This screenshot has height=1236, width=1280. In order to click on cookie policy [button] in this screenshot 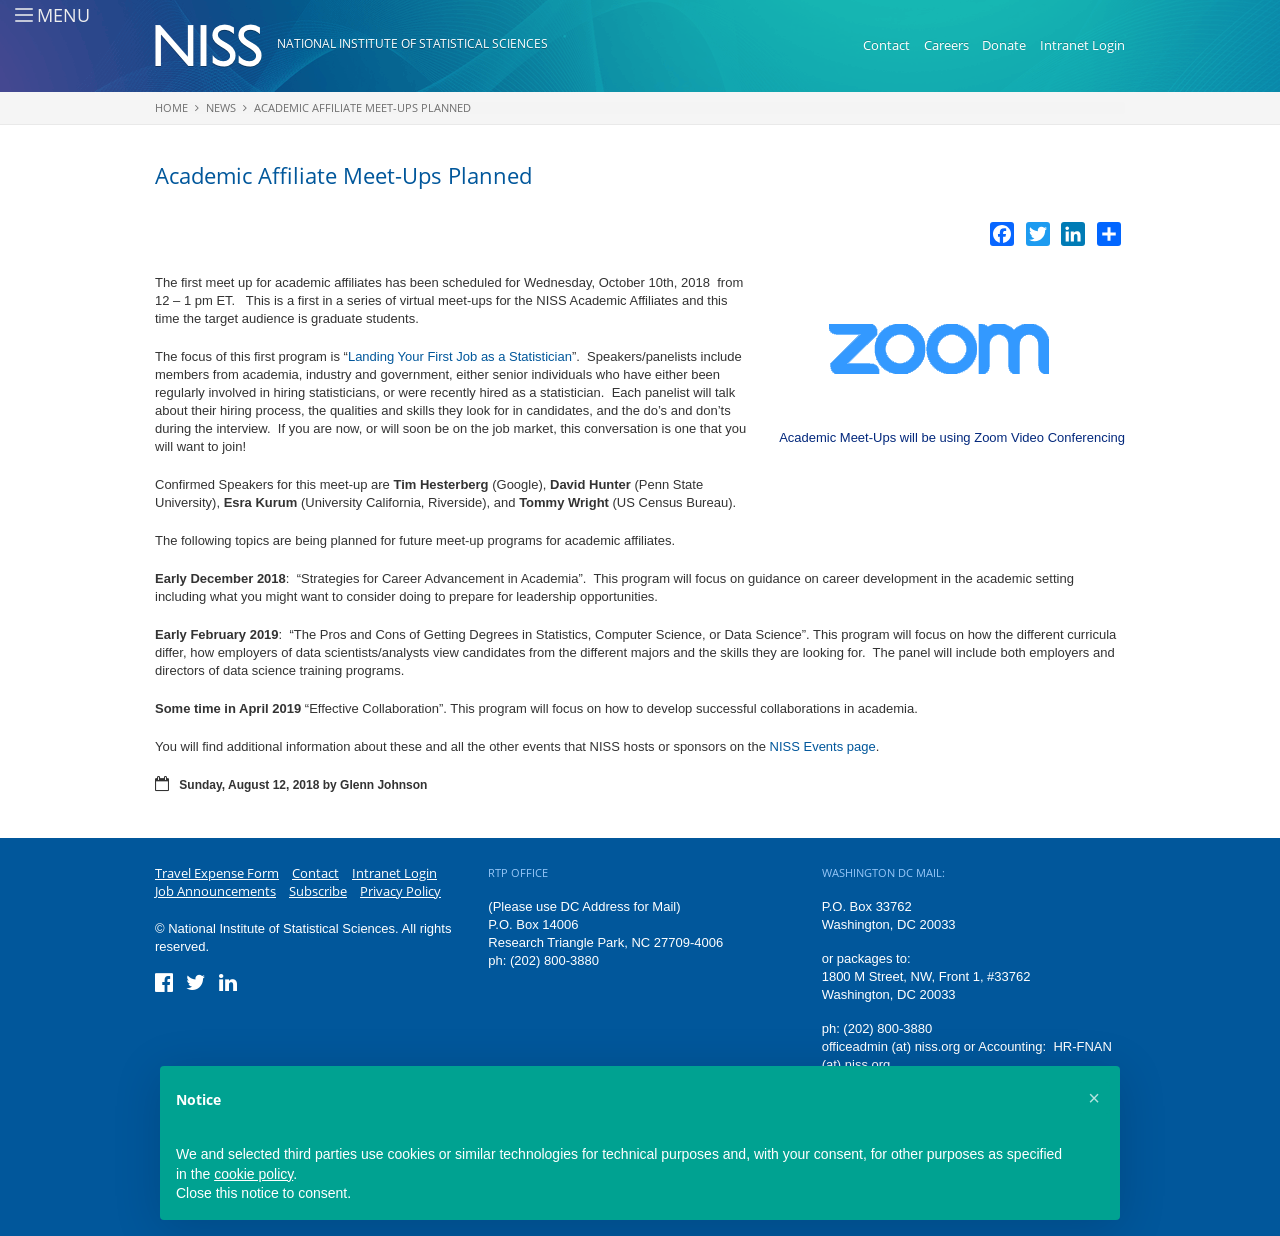, I will do `click(253, 1174)`.